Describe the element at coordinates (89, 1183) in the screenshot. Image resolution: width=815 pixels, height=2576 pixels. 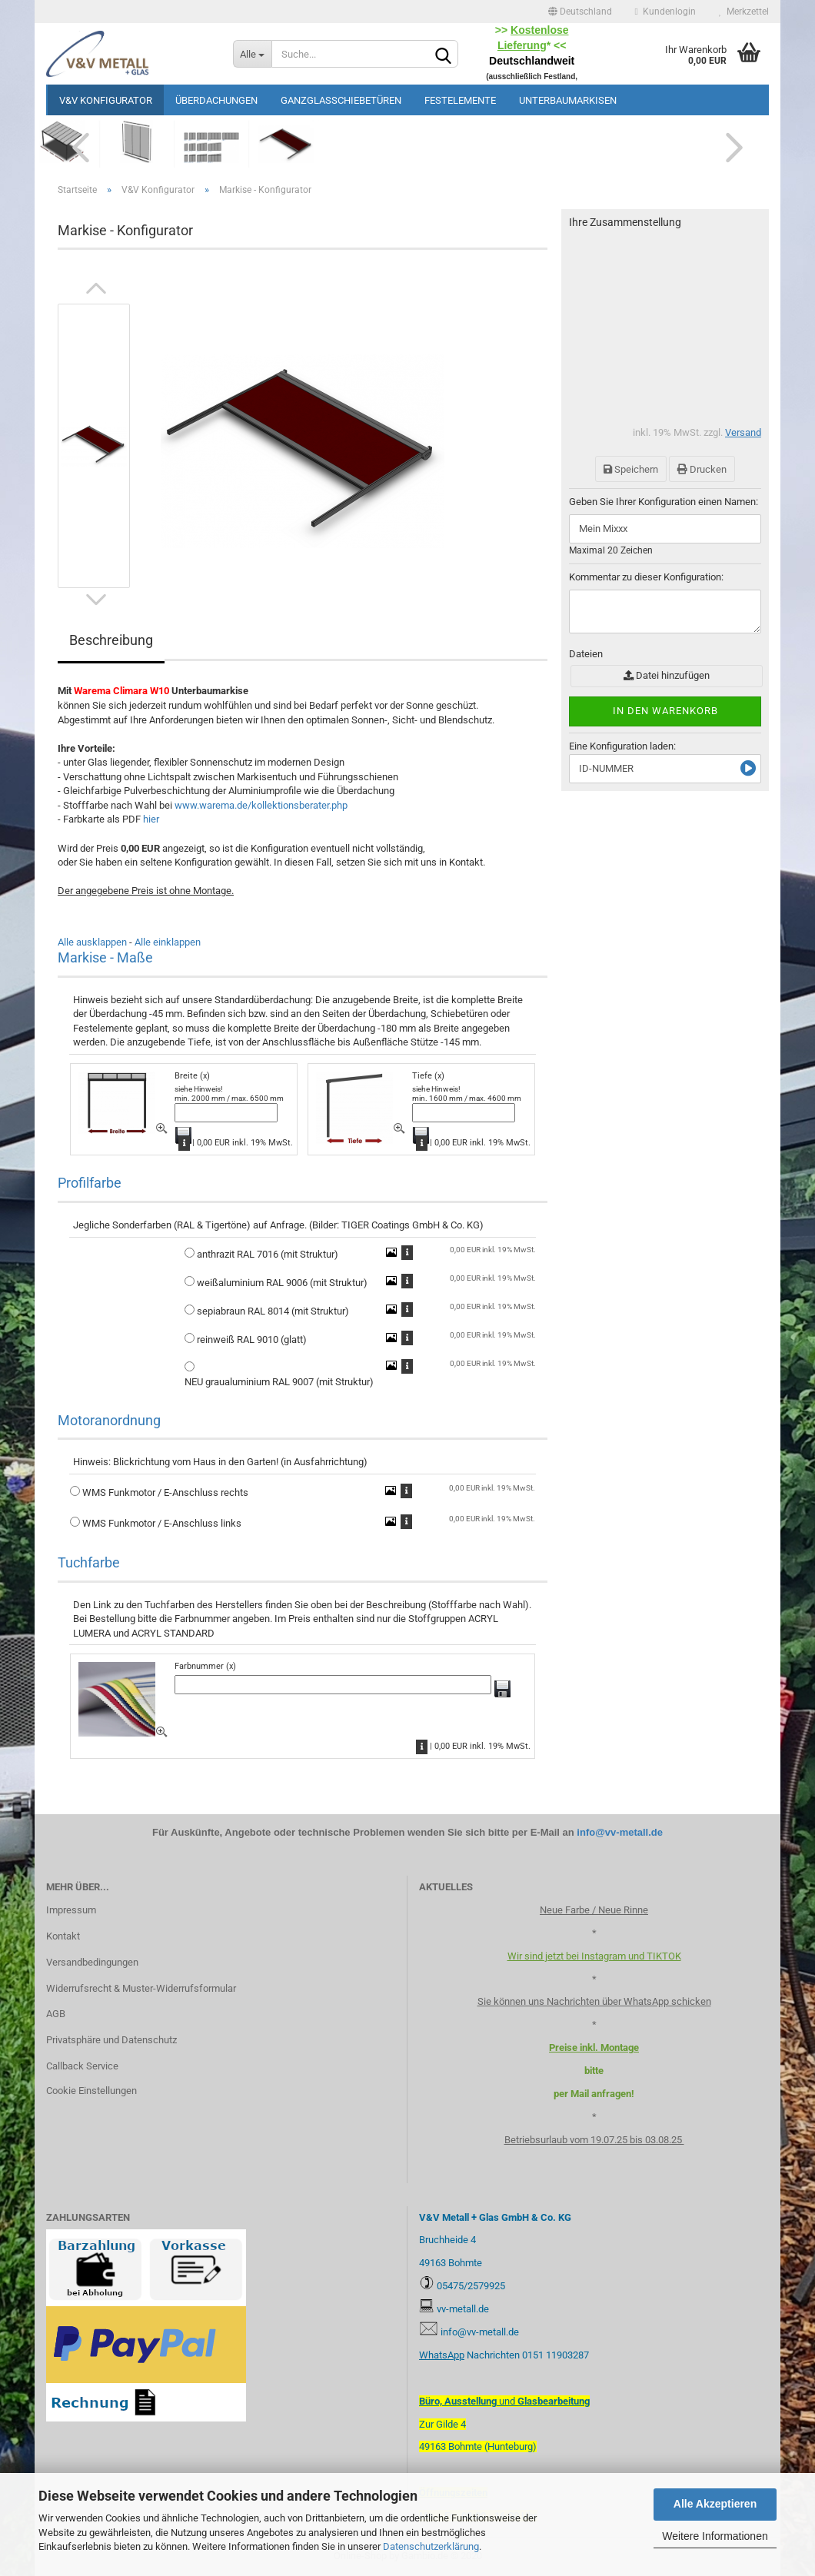
I see `Profilfarbe` at that location.